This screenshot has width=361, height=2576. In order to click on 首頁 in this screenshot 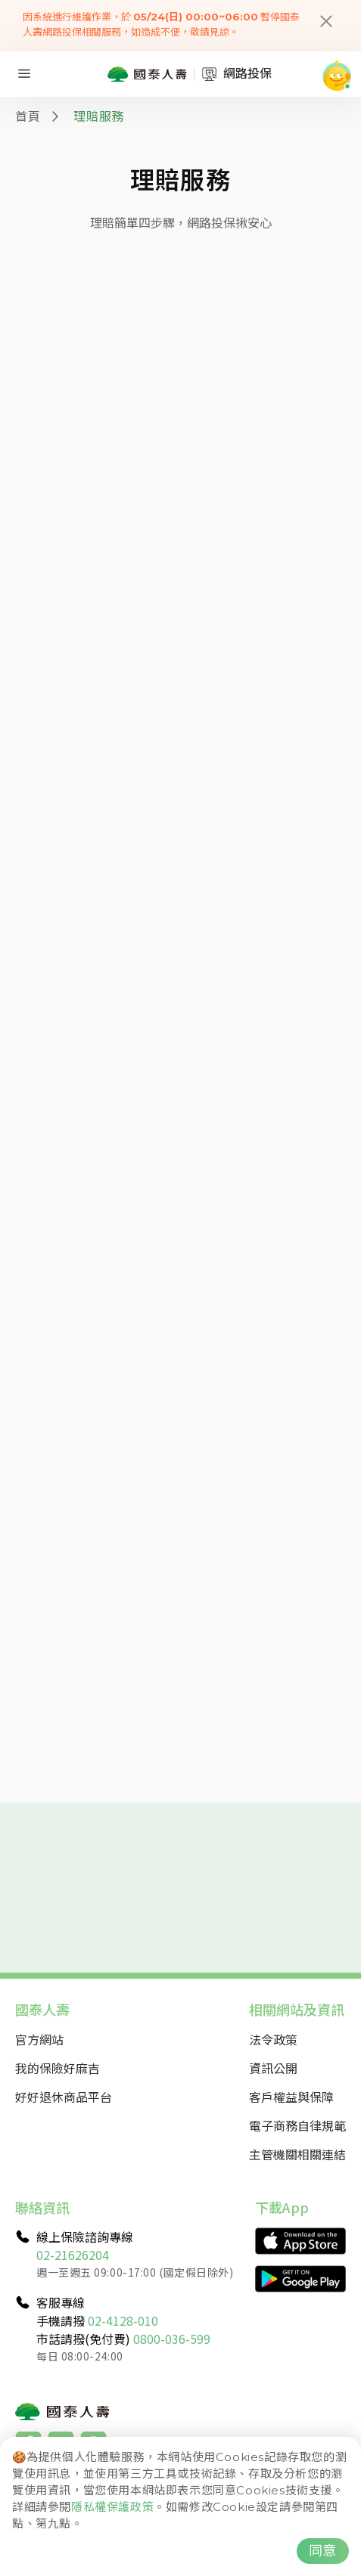, I will do `click(27, 116)`.